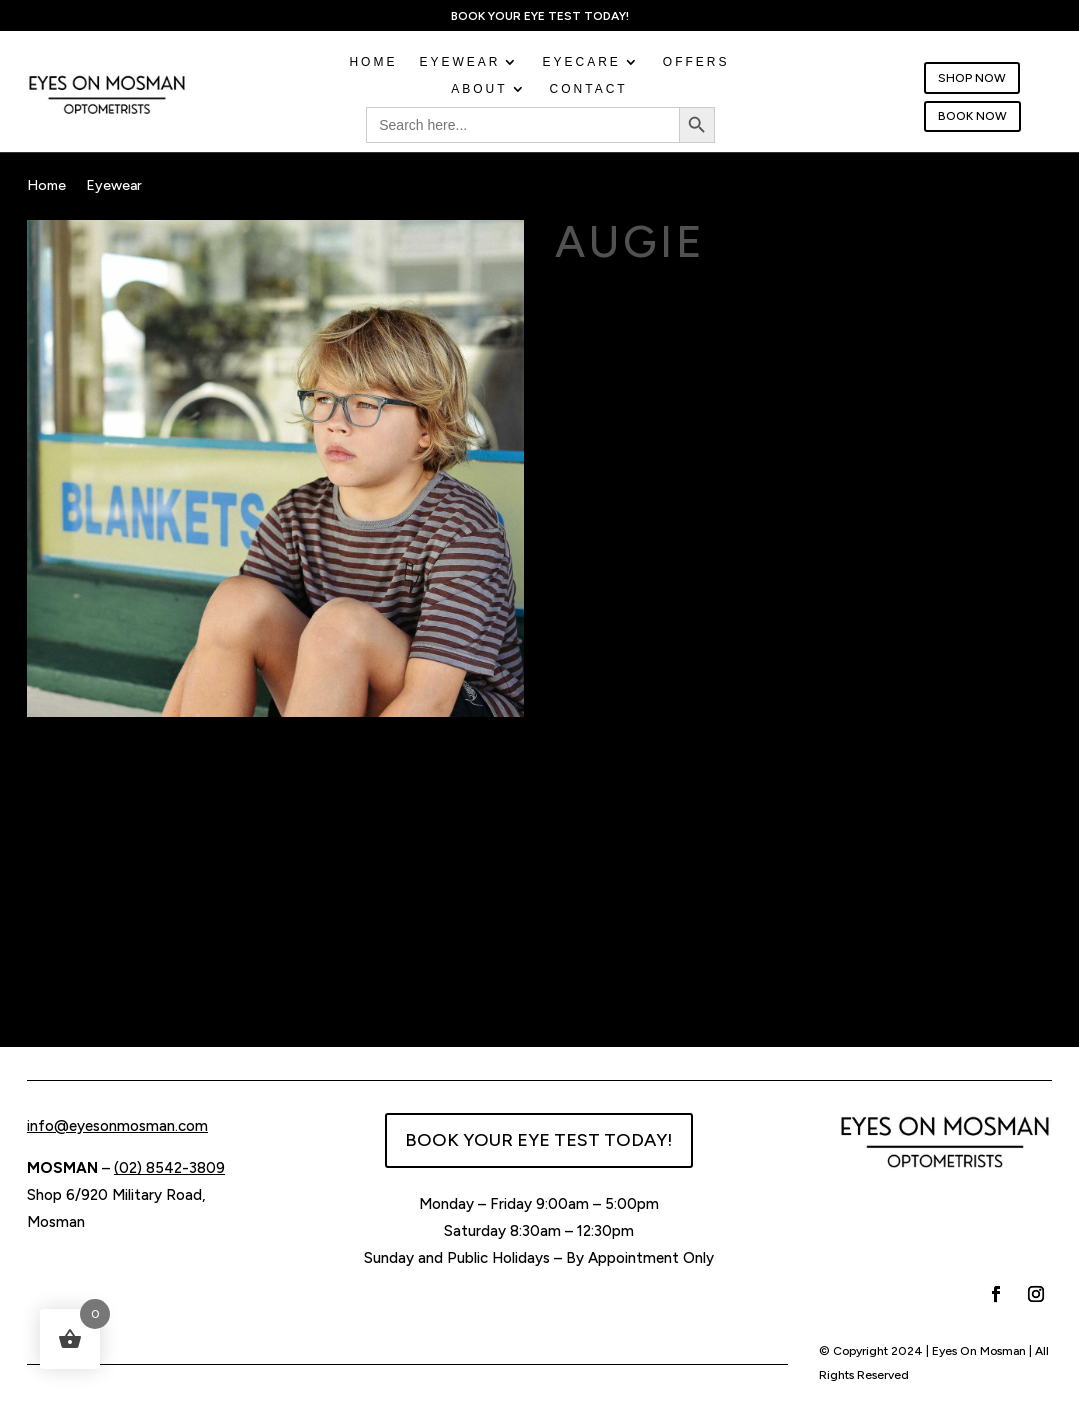  Describe the element at coordinates (972, 78) in the screenshot. I see `SHOP NOW` at that location.